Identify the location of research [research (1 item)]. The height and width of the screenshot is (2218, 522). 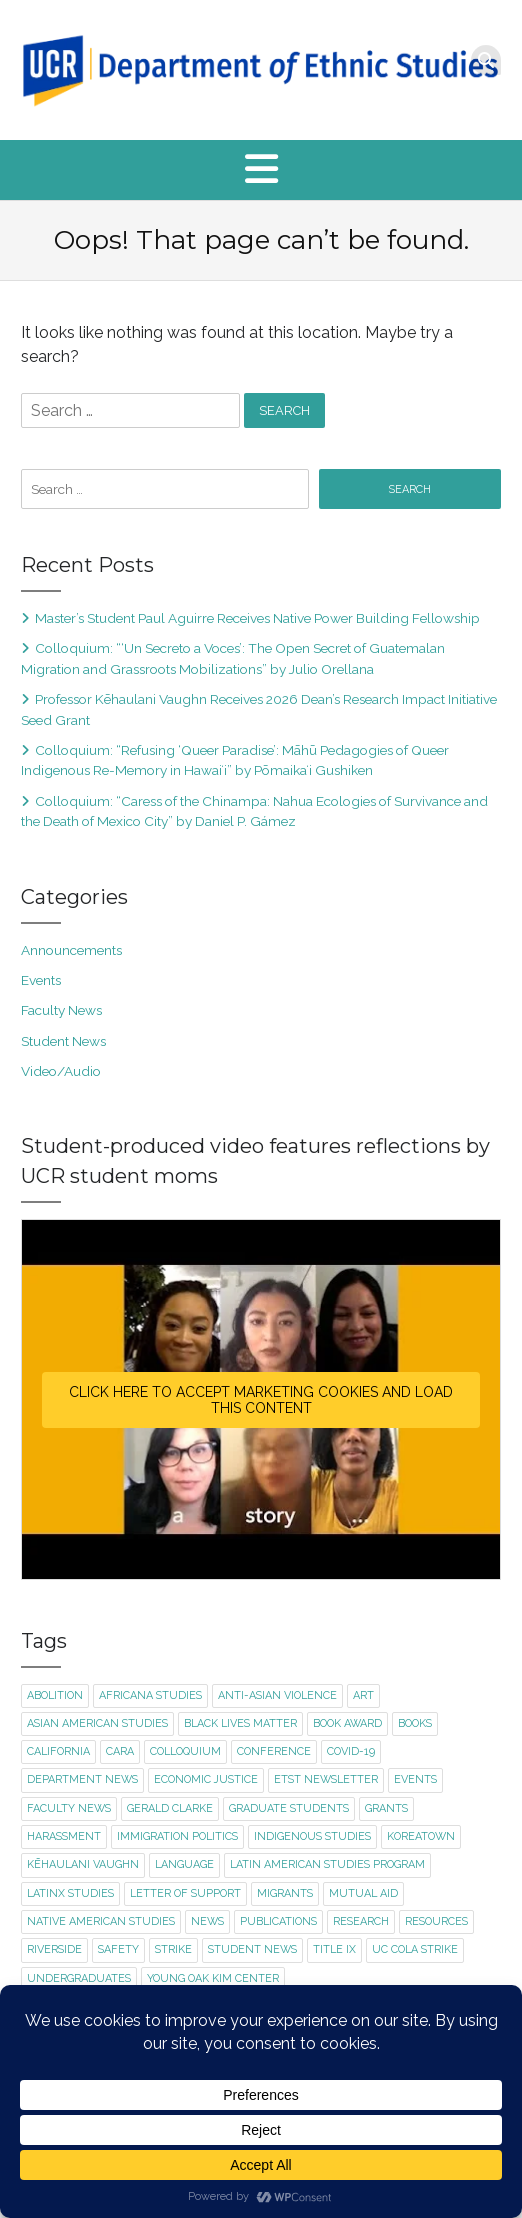
(361, 1921).